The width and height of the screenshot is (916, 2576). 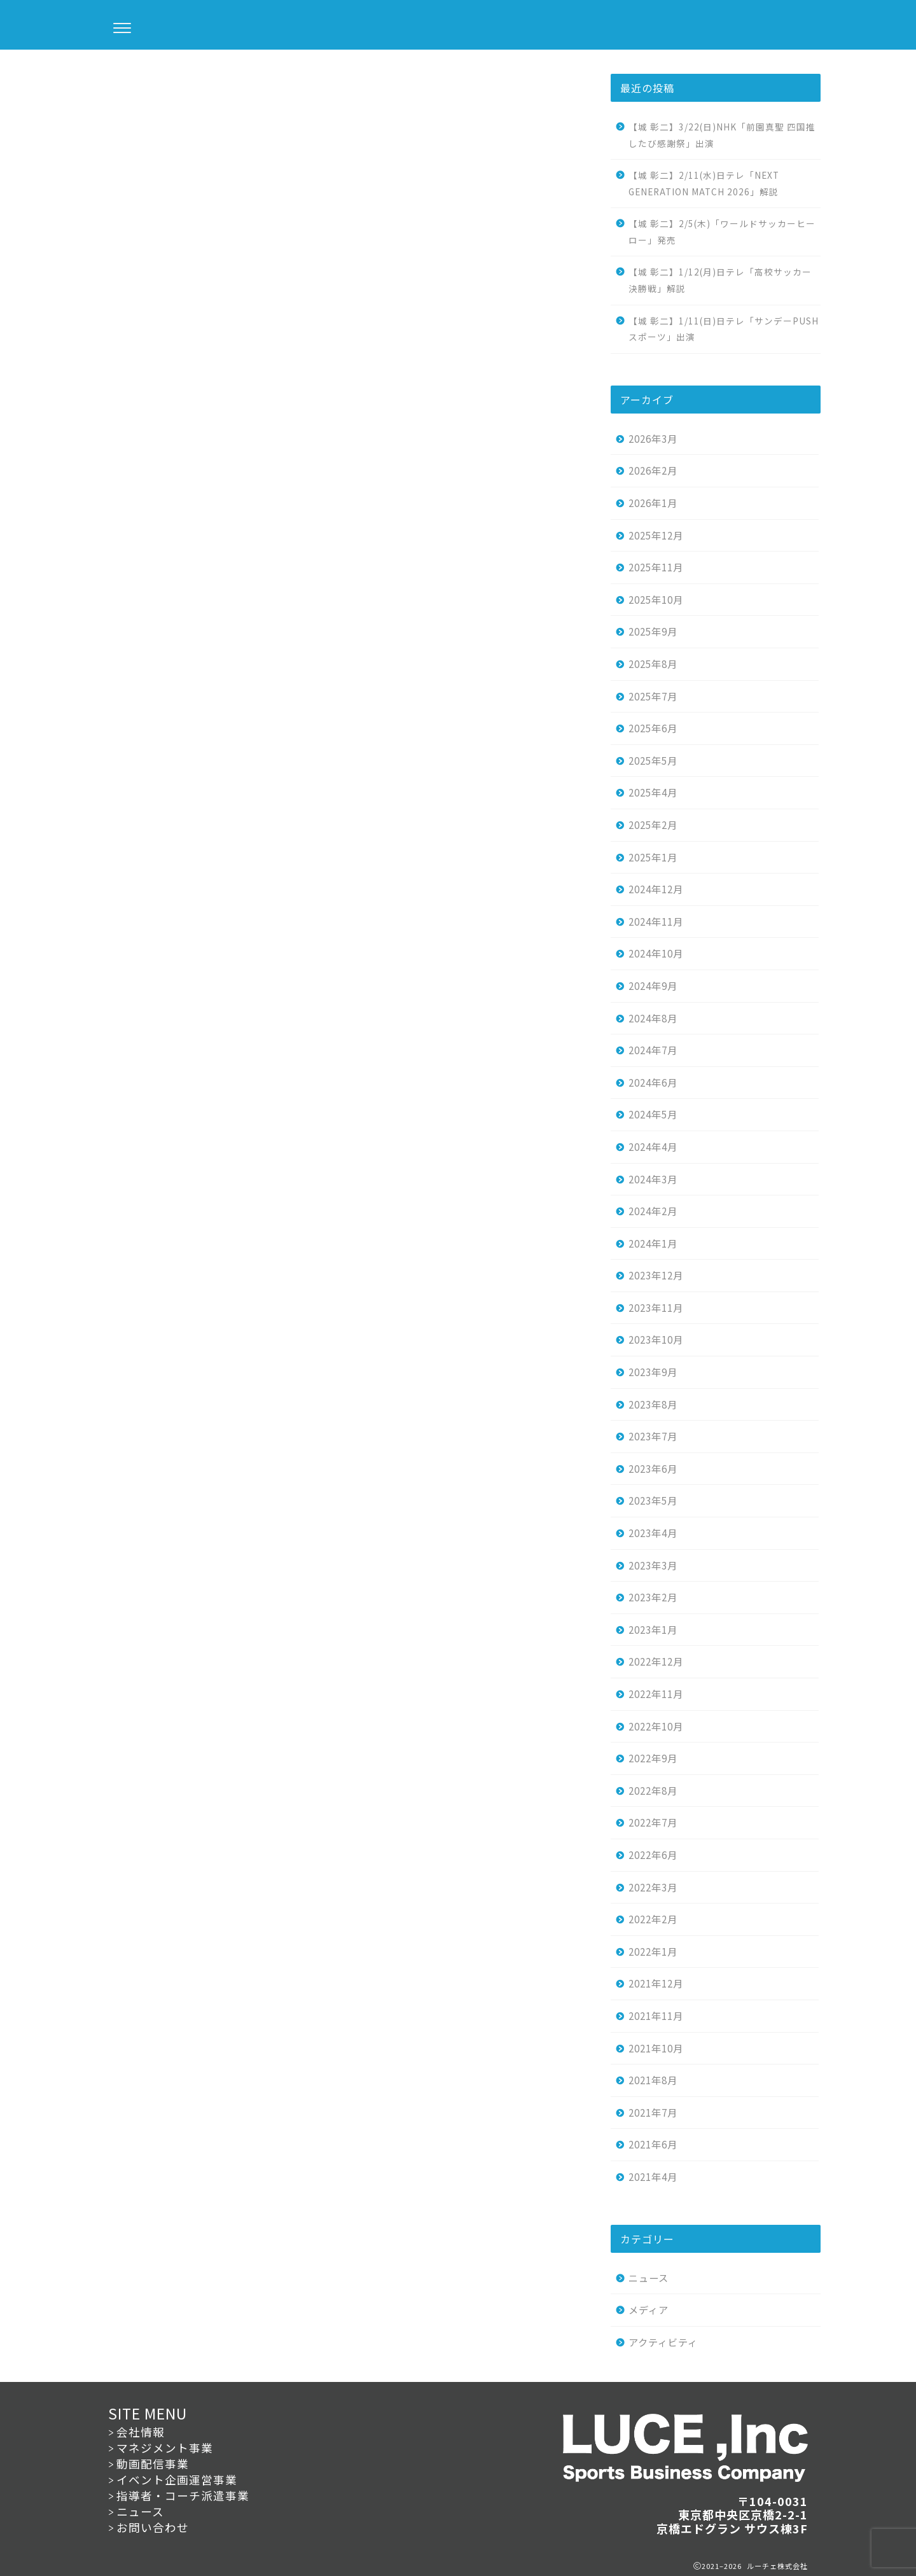 I want to click on 2022年8月, so click(x=652, y=1790).